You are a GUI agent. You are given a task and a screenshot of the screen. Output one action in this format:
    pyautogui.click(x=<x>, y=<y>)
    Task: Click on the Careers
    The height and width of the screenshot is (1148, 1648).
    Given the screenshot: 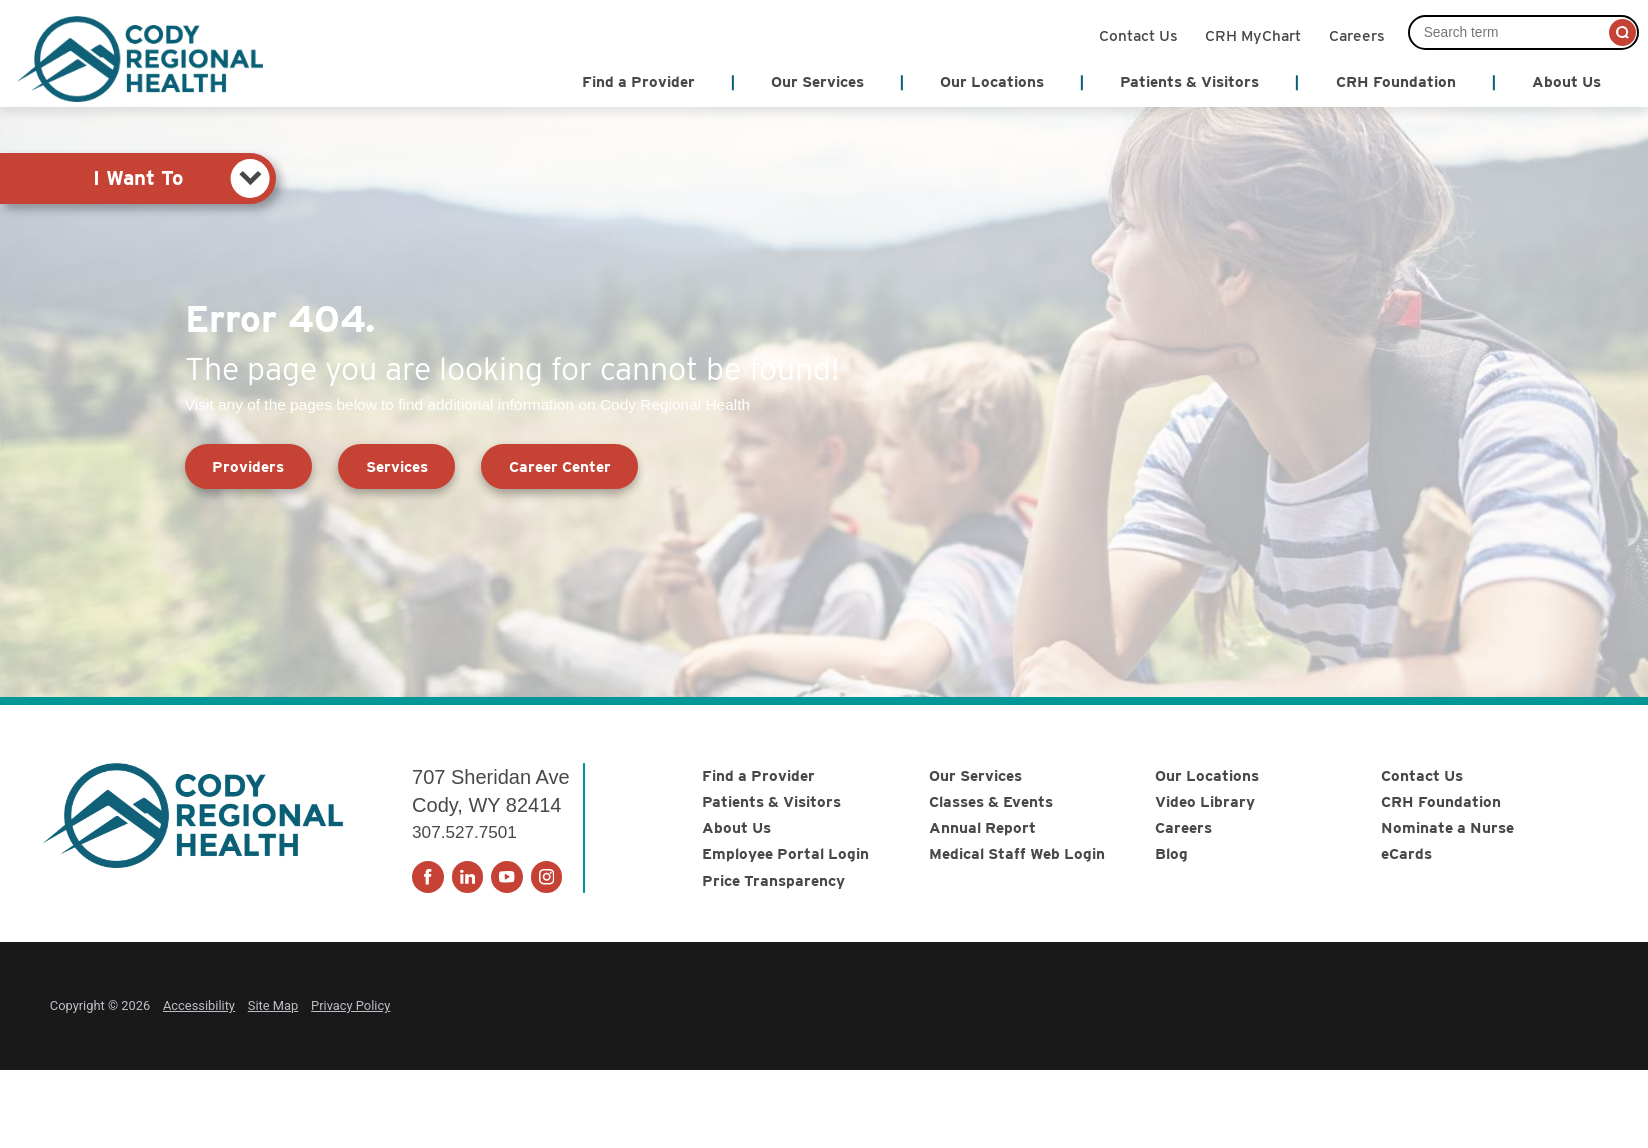 What is the action you would take?
    pyautogui.click(x=1357, y=34)
    